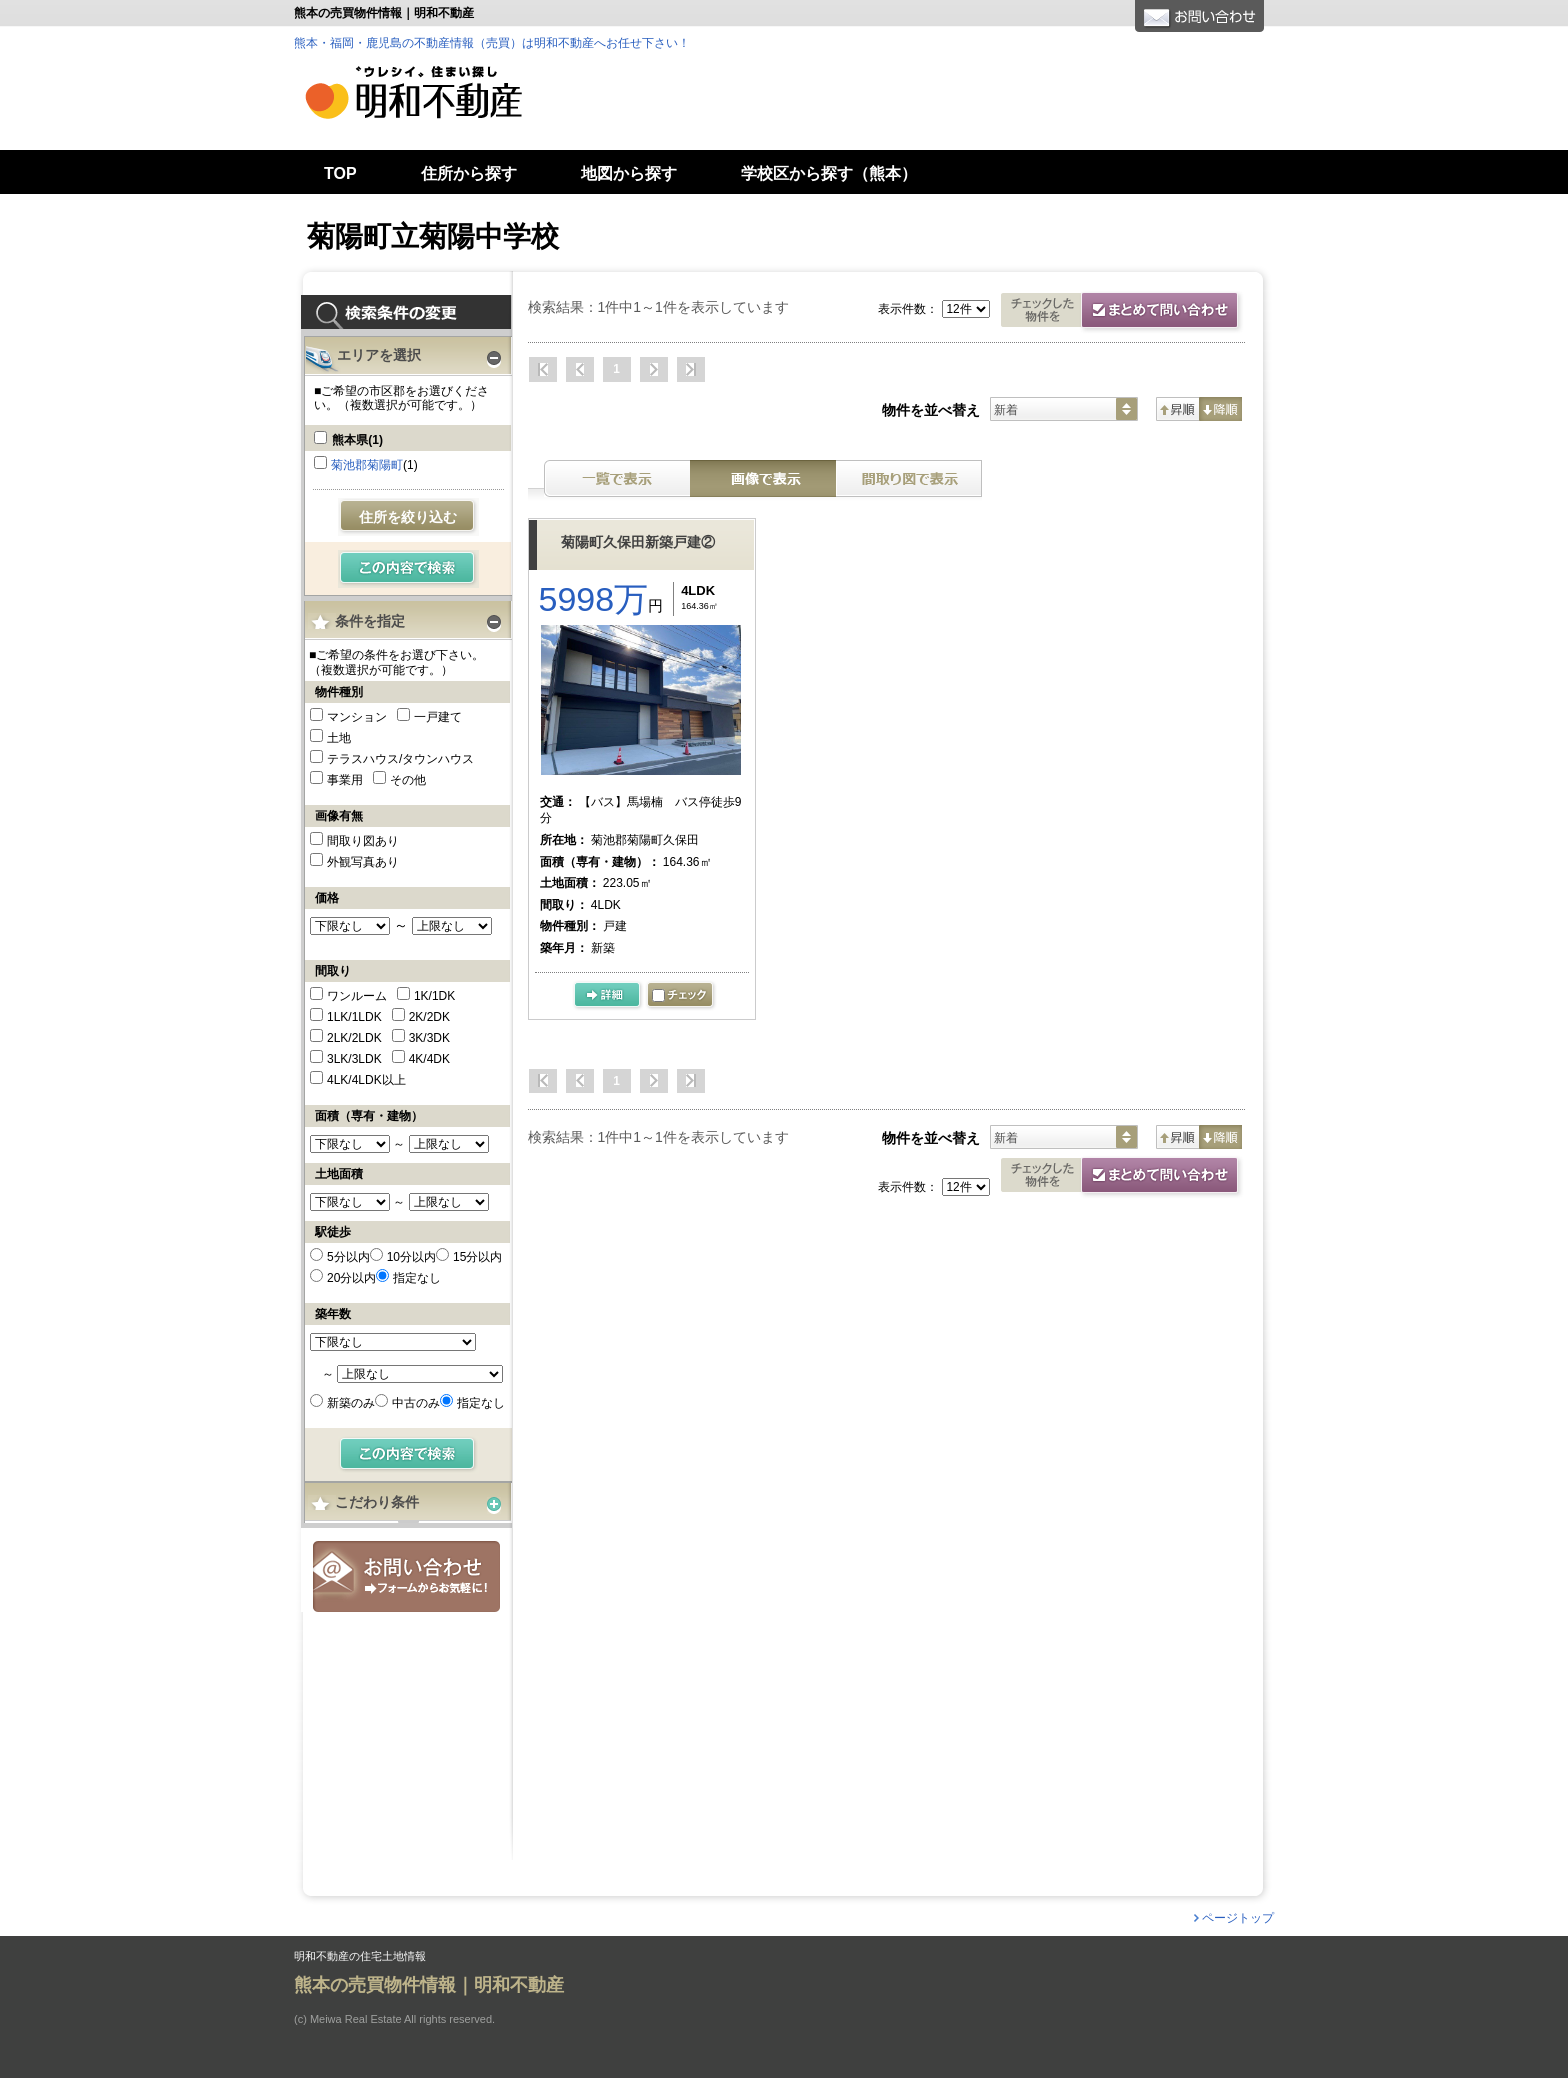  I want to click on 新築のみ, so click(351, 1403).